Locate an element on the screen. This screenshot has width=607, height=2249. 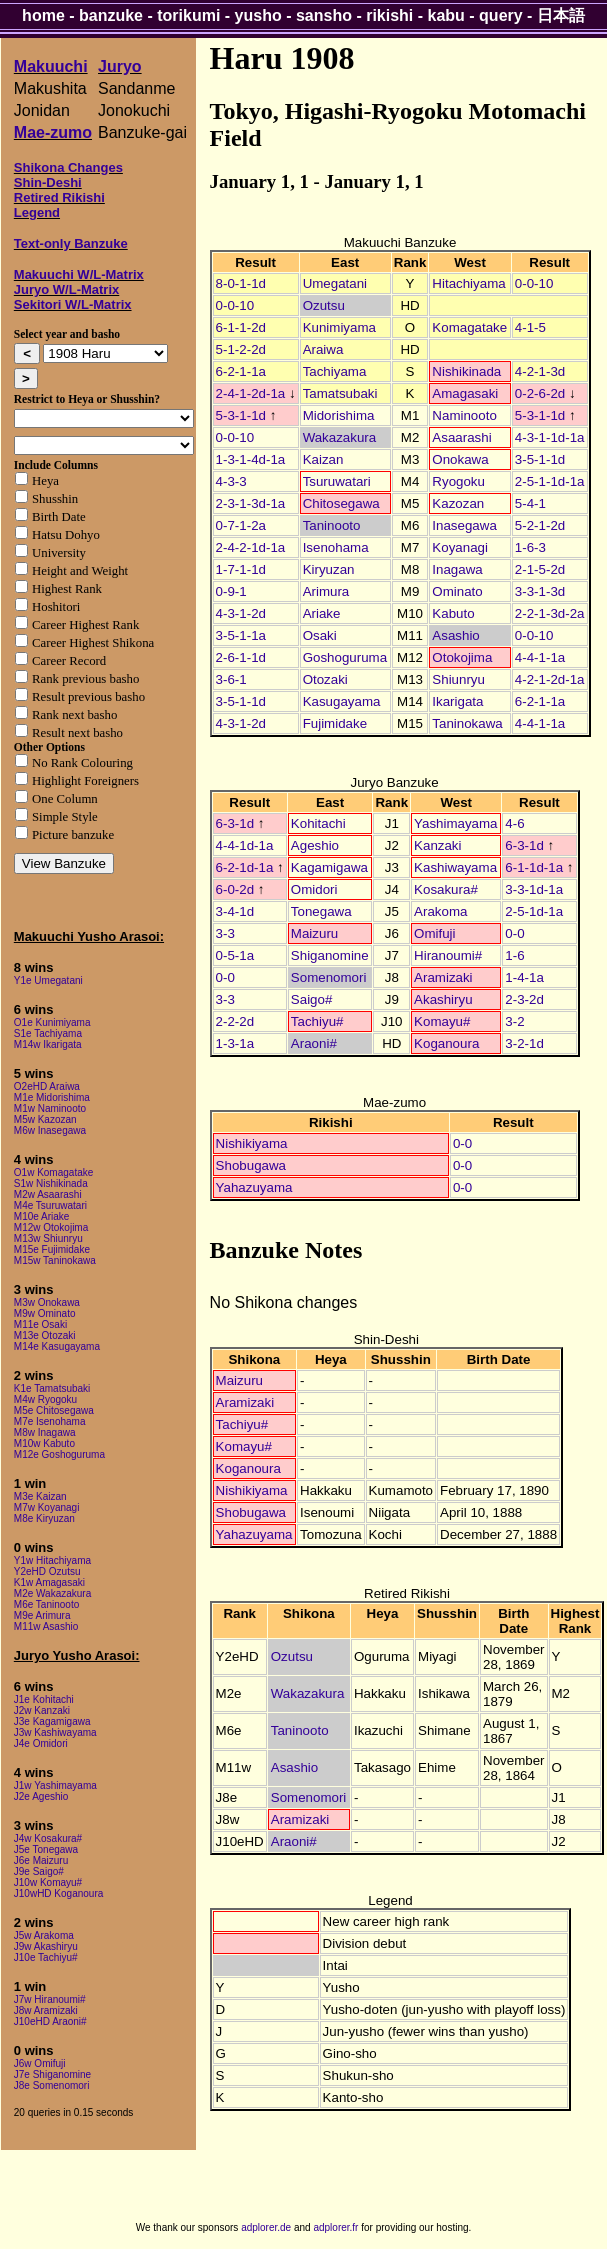
Wakazakura is located at coordinates (340, 437).